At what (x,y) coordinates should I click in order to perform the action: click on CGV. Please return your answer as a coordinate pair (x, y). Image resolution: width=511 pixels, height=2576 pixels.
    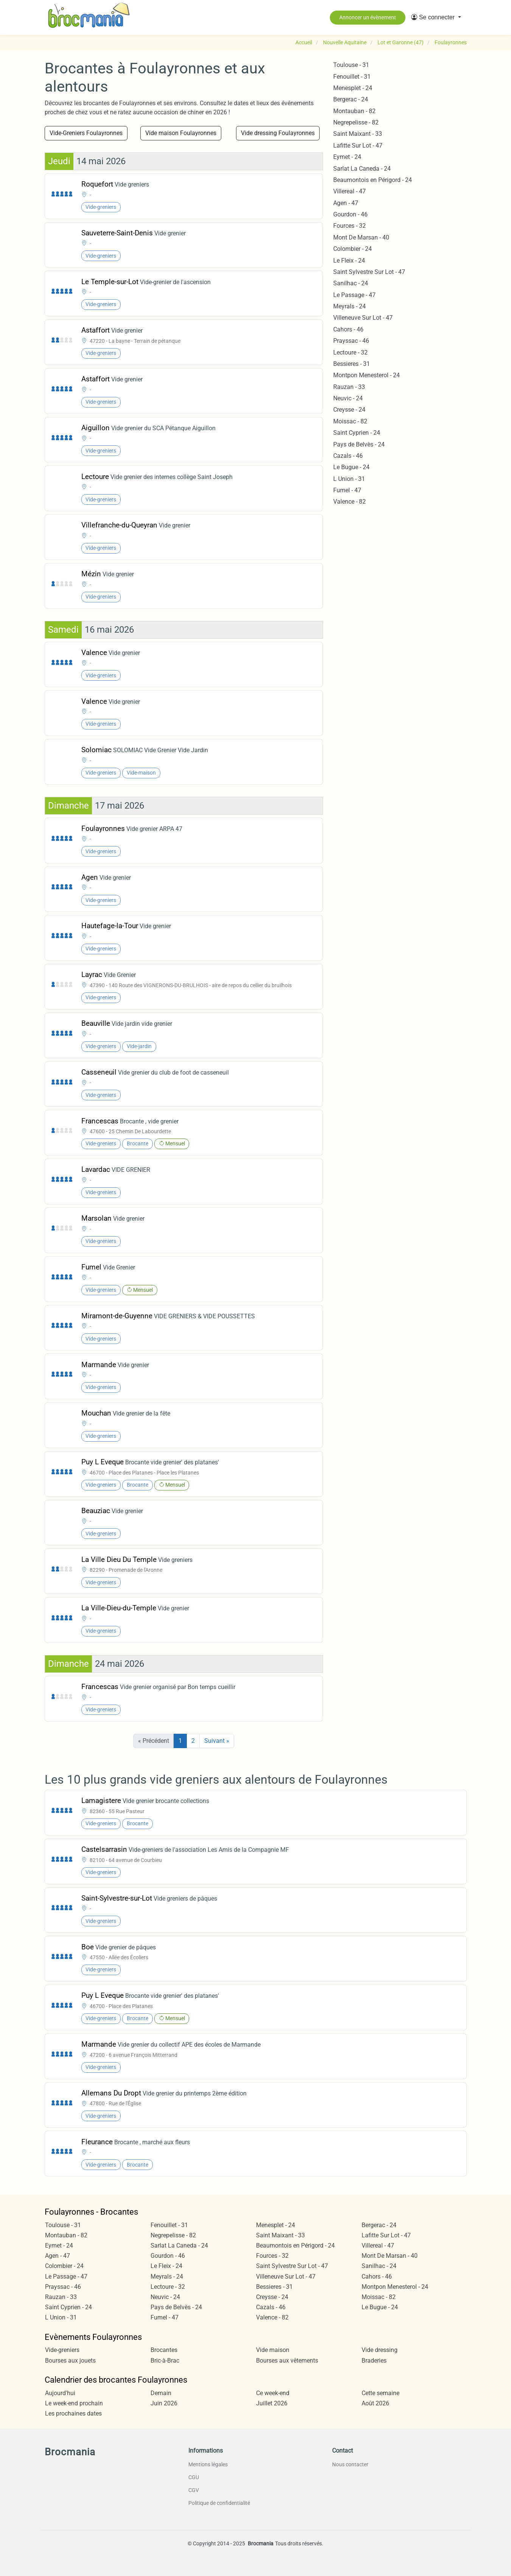
    Looking at the image, I should click on (193, 2490).